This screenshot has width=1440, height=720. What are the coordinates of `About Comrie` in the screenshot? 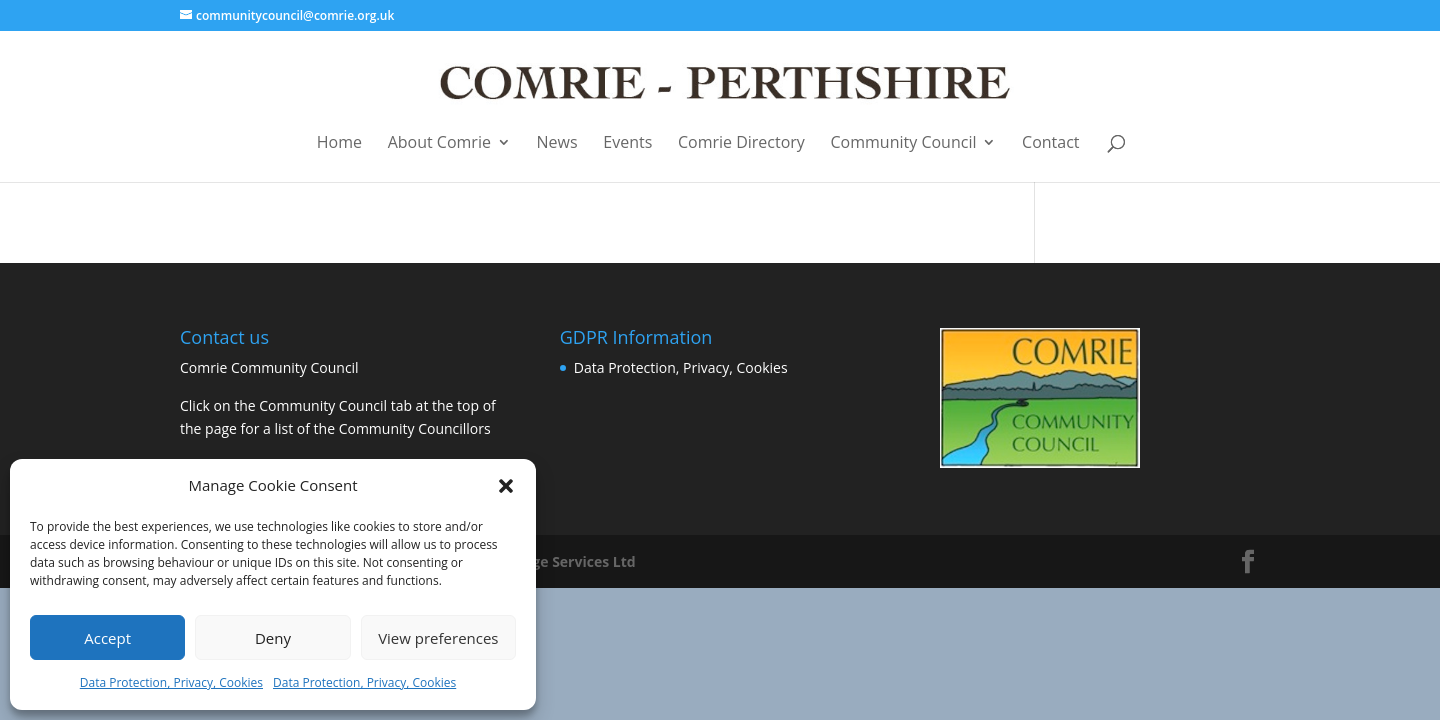 It's located at (439, 143).